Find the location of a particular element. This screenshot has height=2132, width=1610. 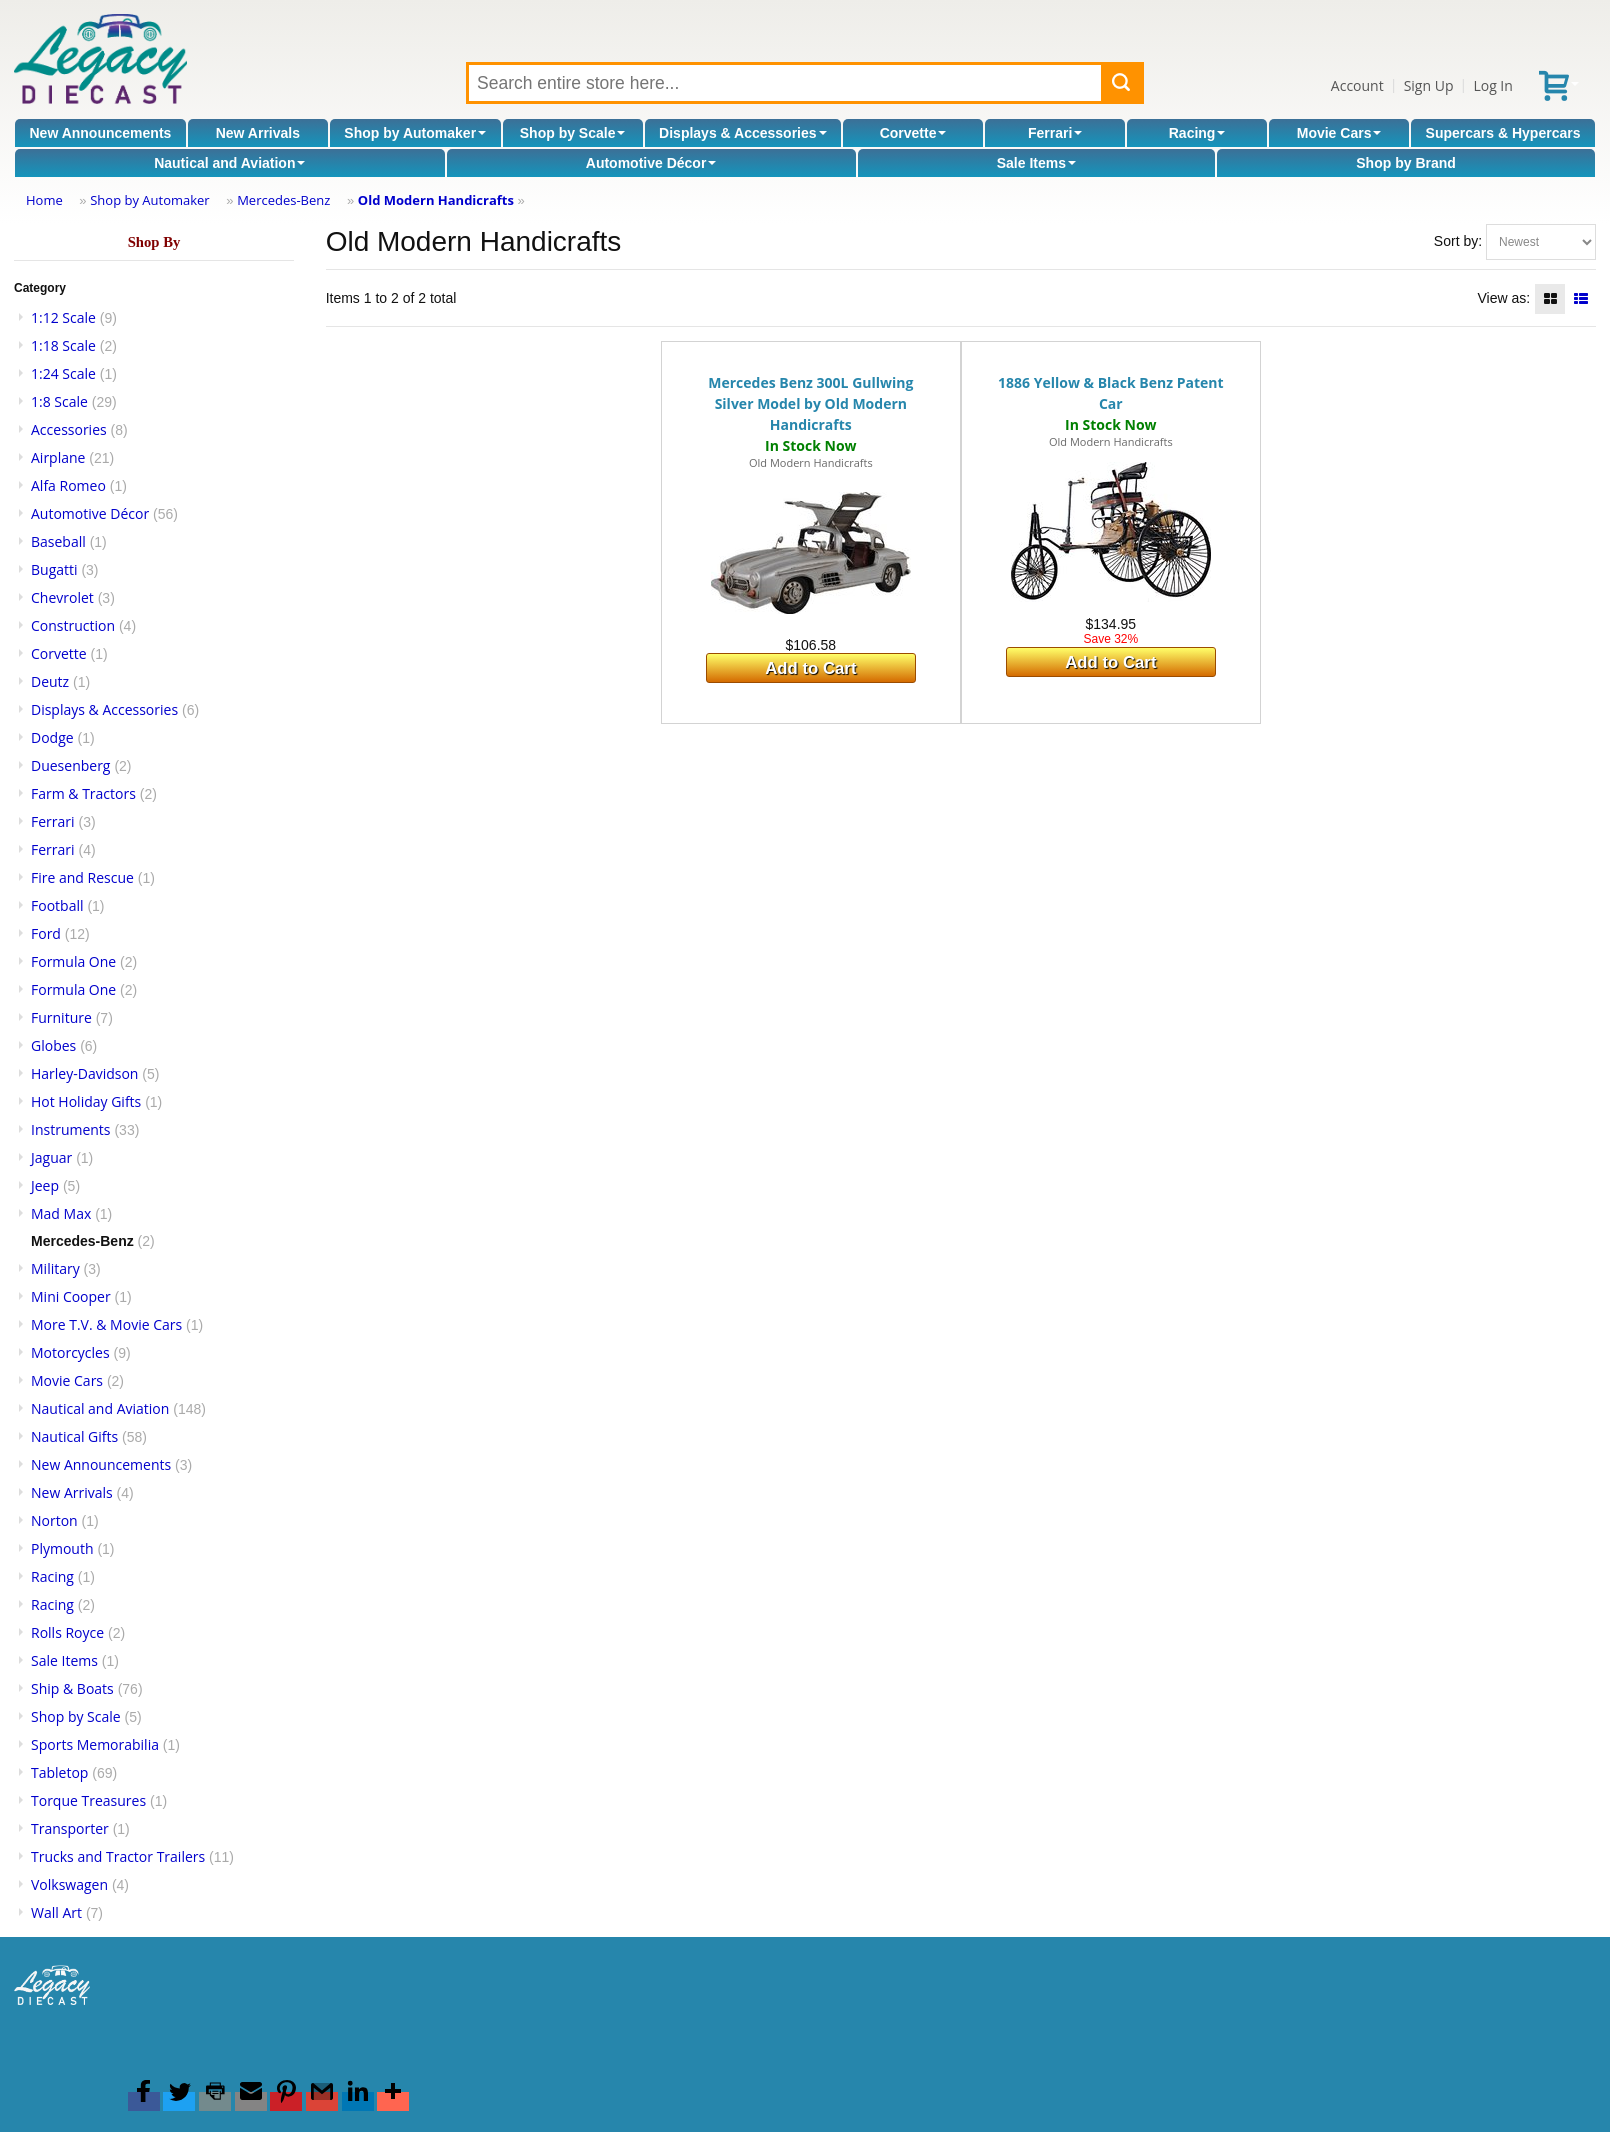

Racing is located at coordinates (1197, 133).